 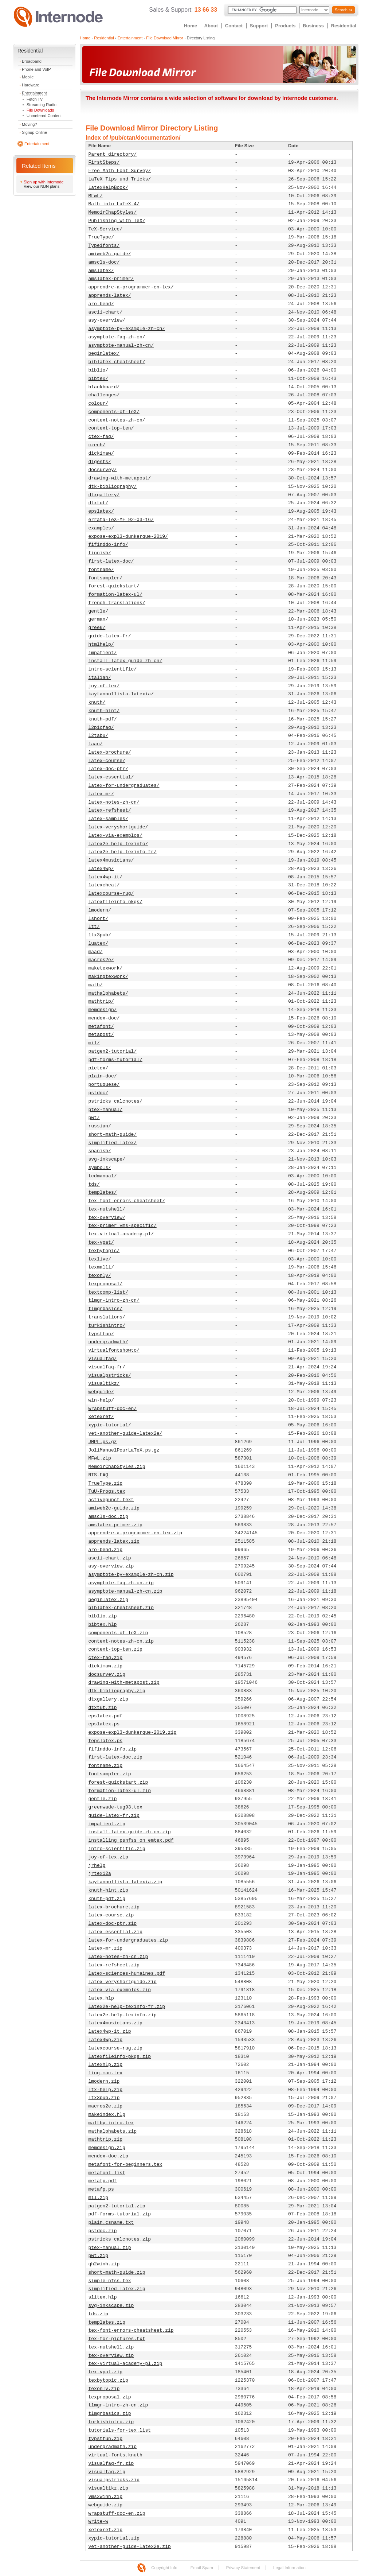 What do you see at coordinates (120, 2239) in the screenshot?
I see `pstricks_calcnotes.zip` at bounding box center [120, 2239].